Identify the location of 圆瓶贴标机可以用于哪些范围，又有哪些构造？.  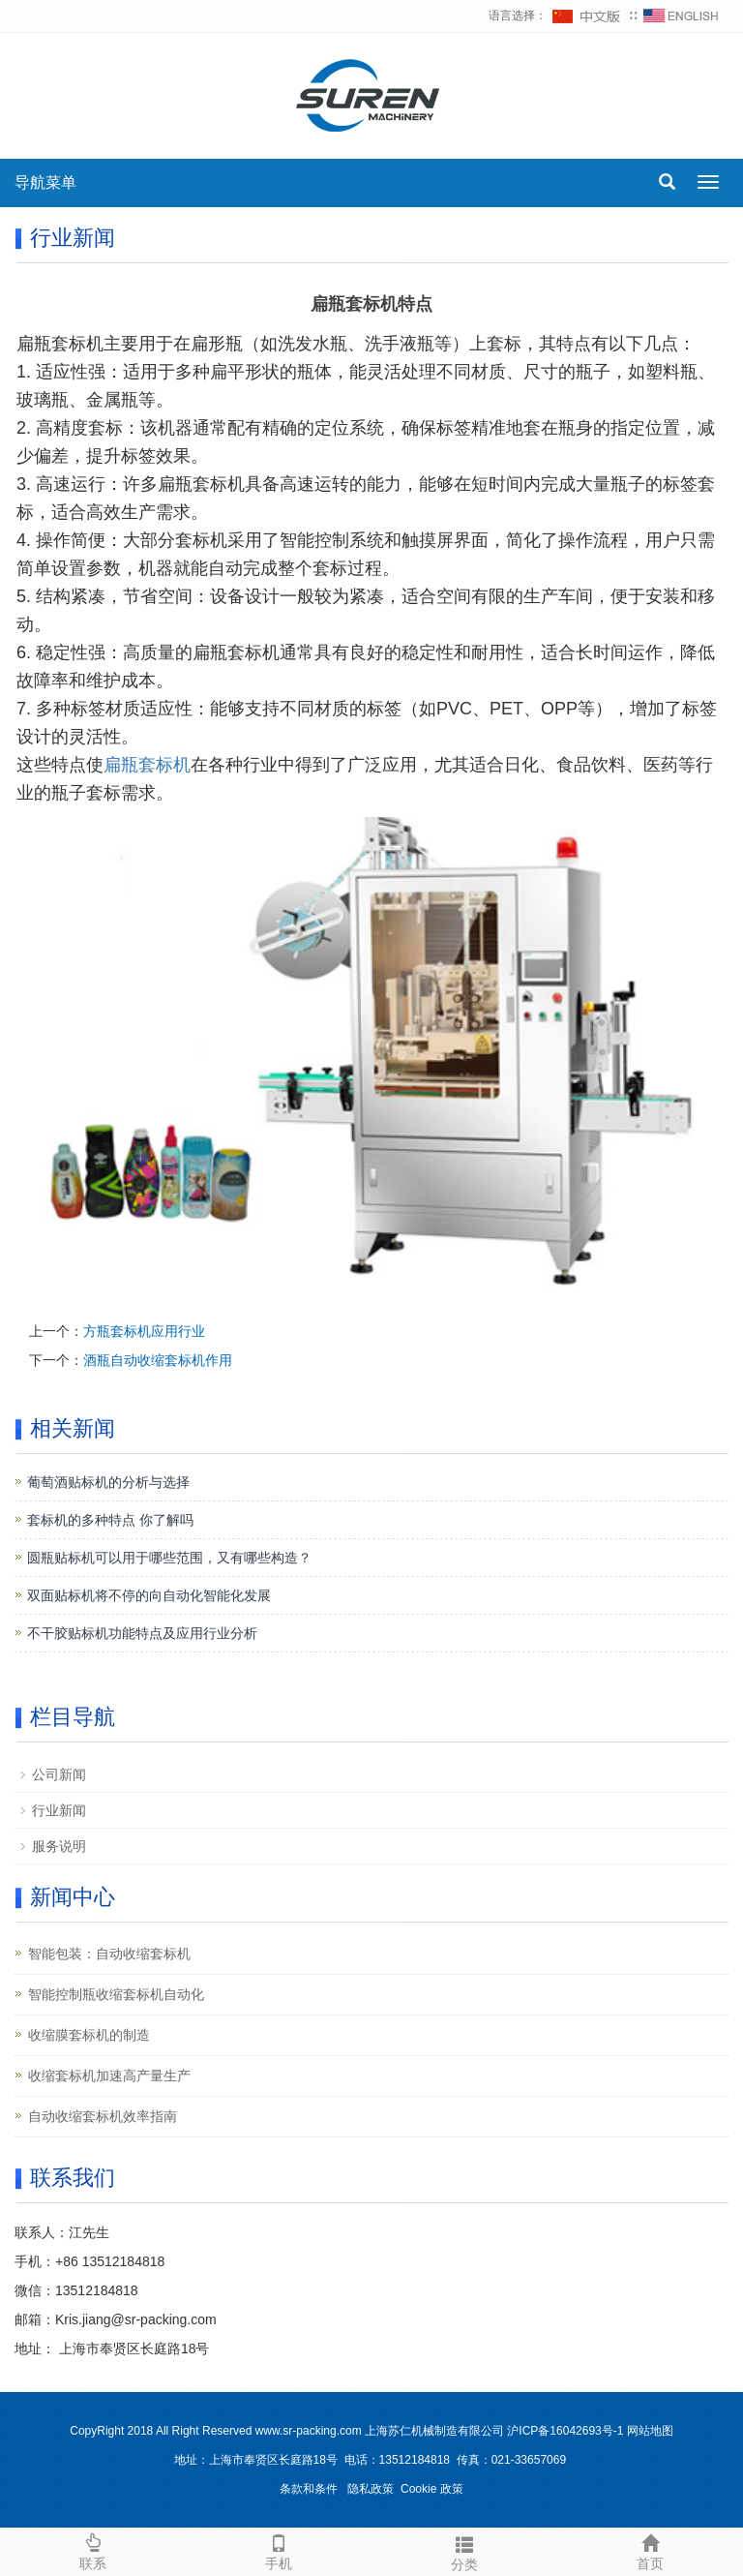
(169, 1557).